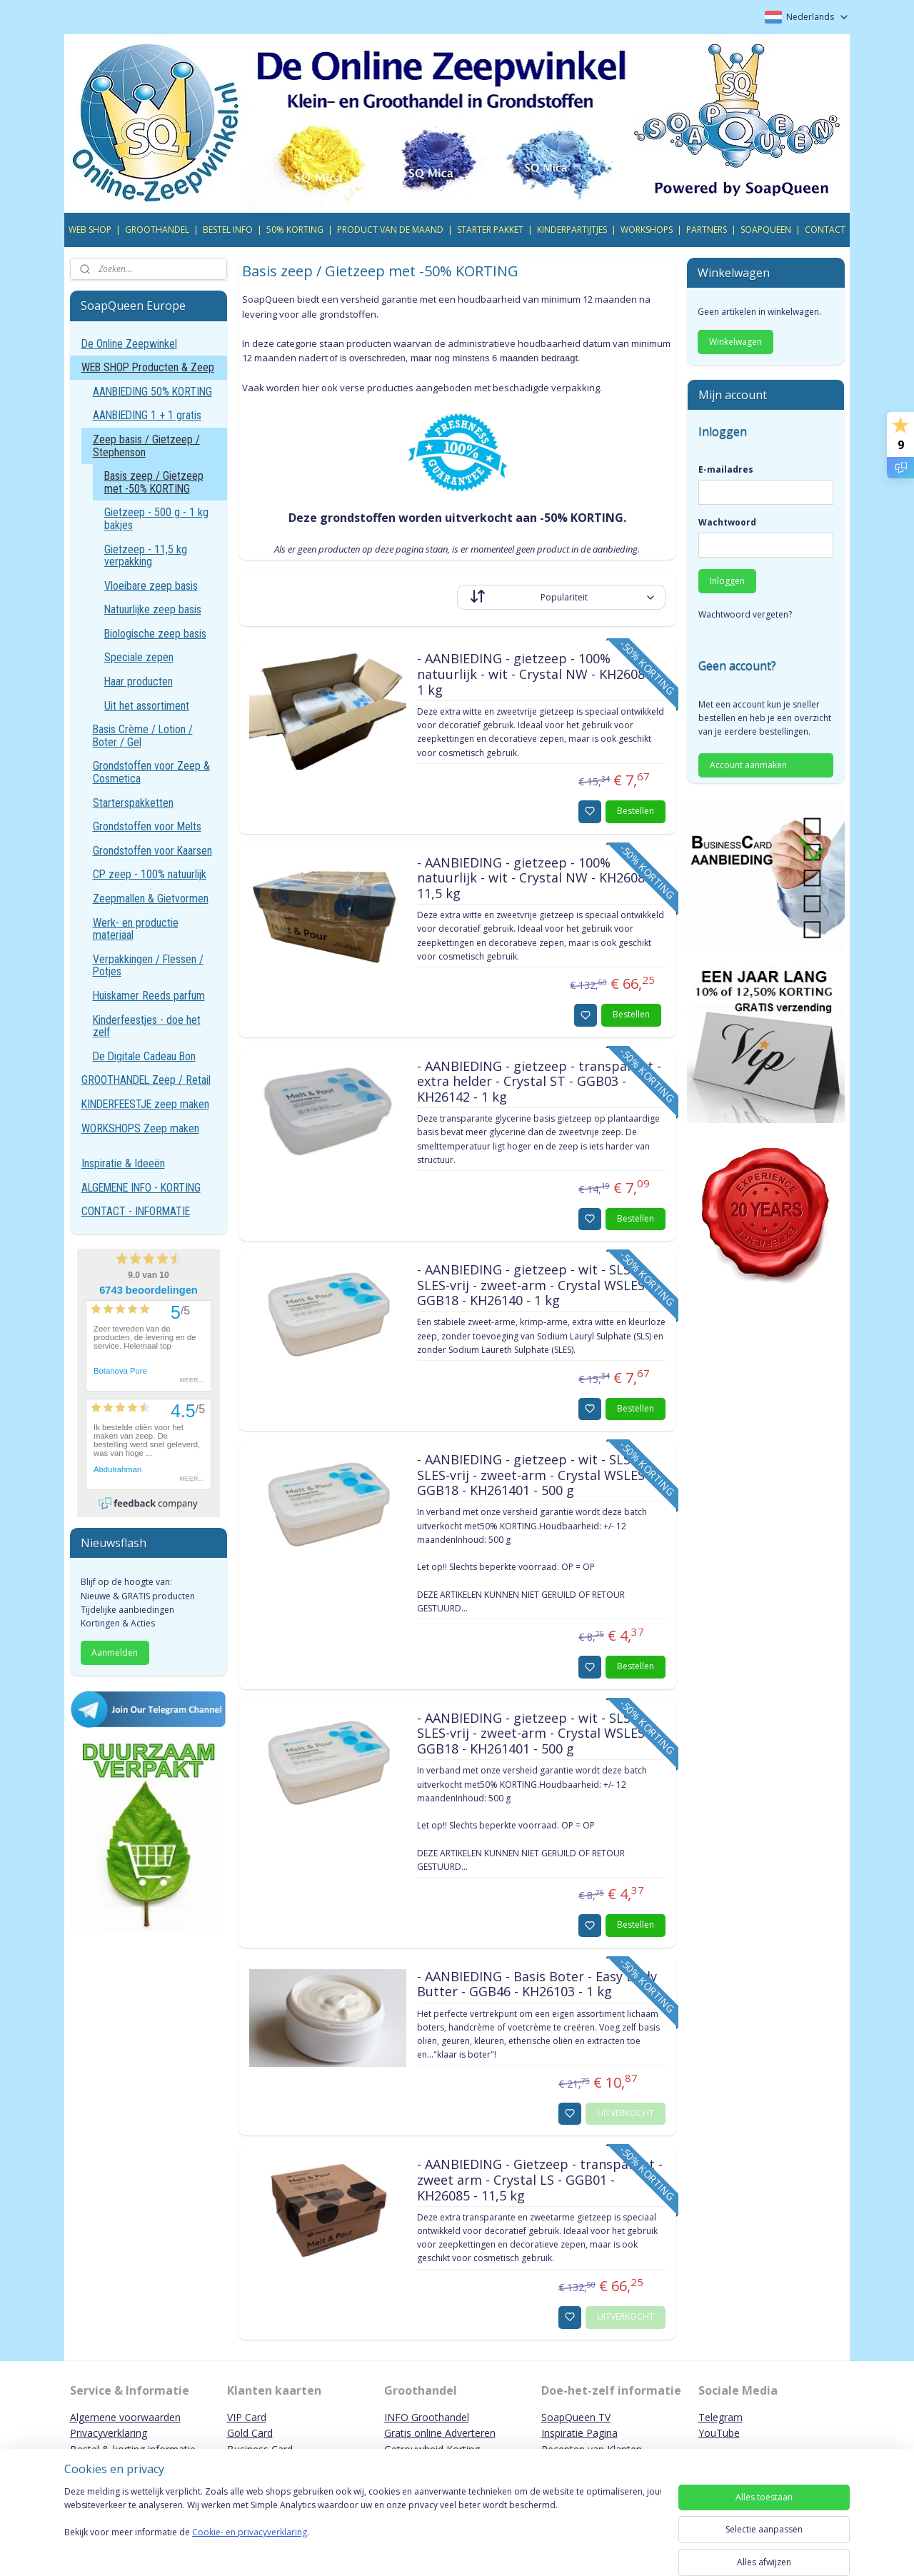  Describe the element at coordinates (720, 2417) in the screenshot. I see `Telegram` at that location.